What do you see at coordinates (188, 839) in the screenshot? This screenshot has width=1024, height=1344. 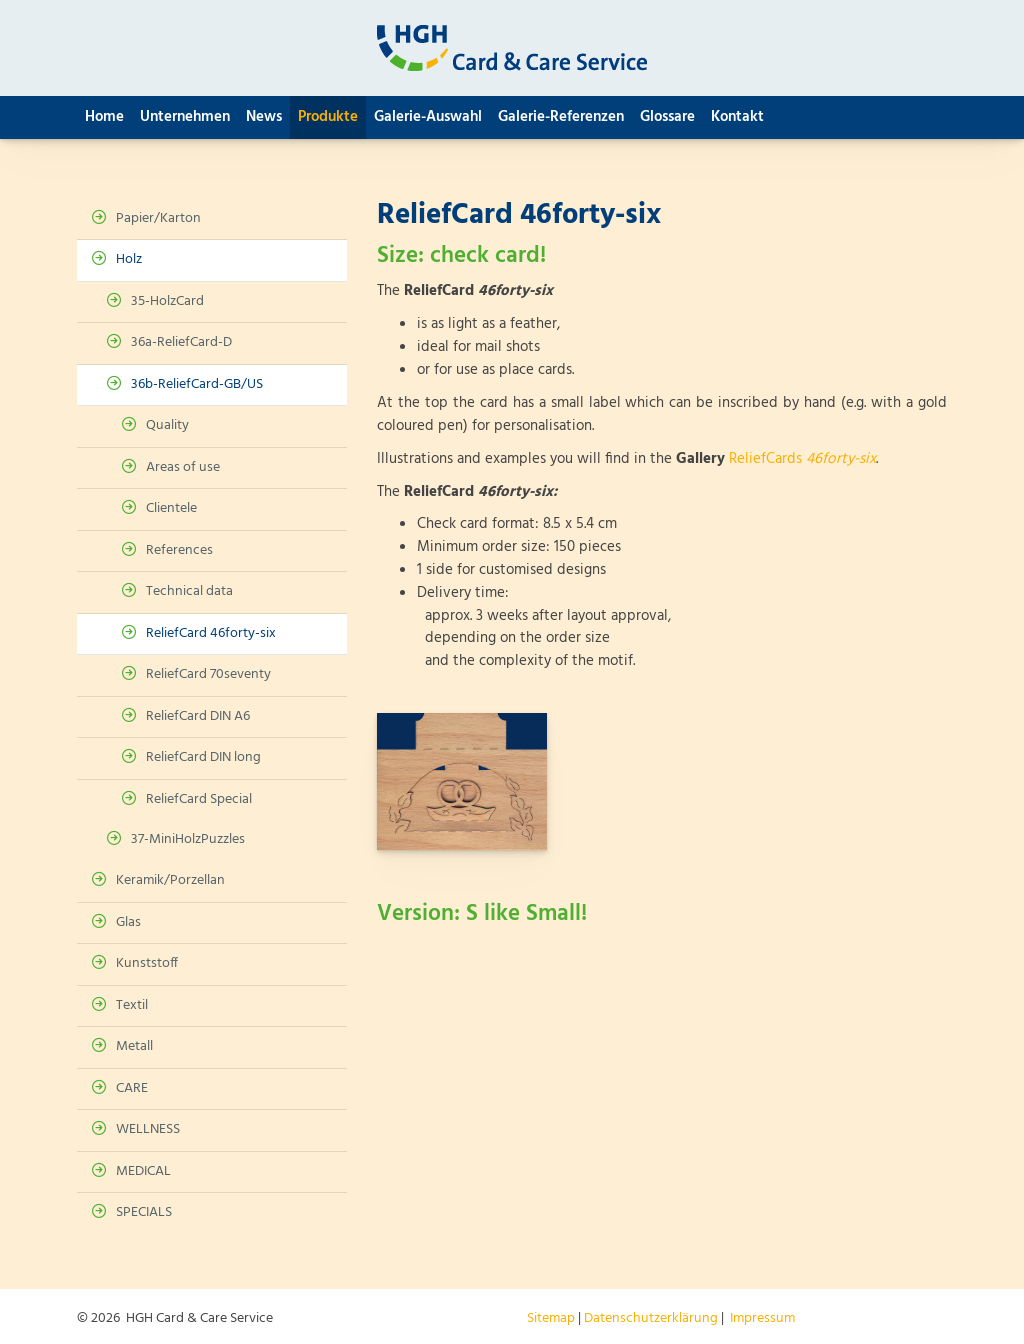 I see `37-MiniHolzPuzzles` at bounding box center [188, 839].